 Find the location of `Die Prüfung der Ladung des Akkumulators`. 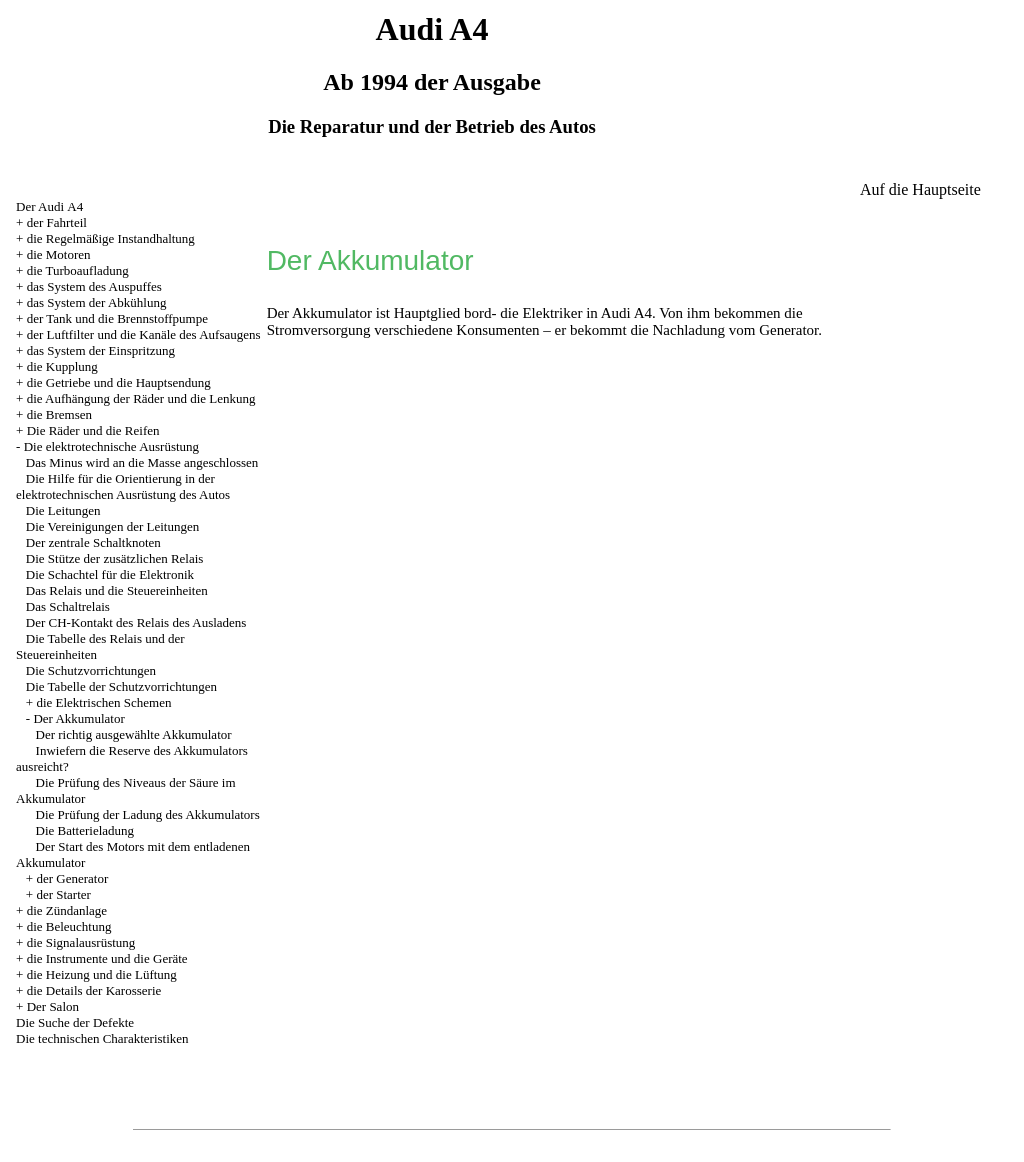

Die Prüfung der Ladung des Akkumulators is located at coordinates (148, 814).